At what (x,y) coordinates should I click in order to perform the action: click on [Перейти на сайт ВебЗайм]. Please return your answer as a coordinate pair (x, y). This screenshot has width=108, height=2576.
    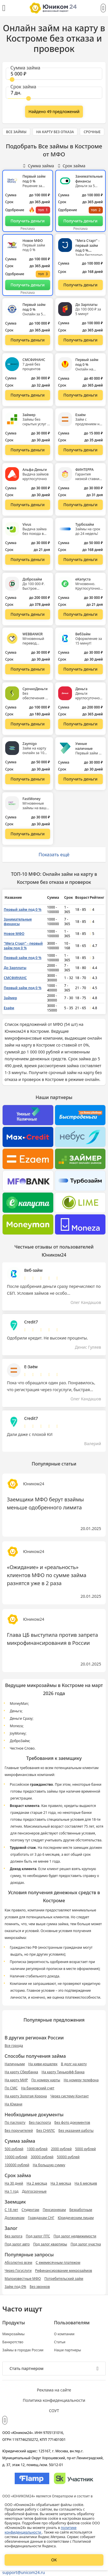
    Looking at the image, I should click on (80, 669).